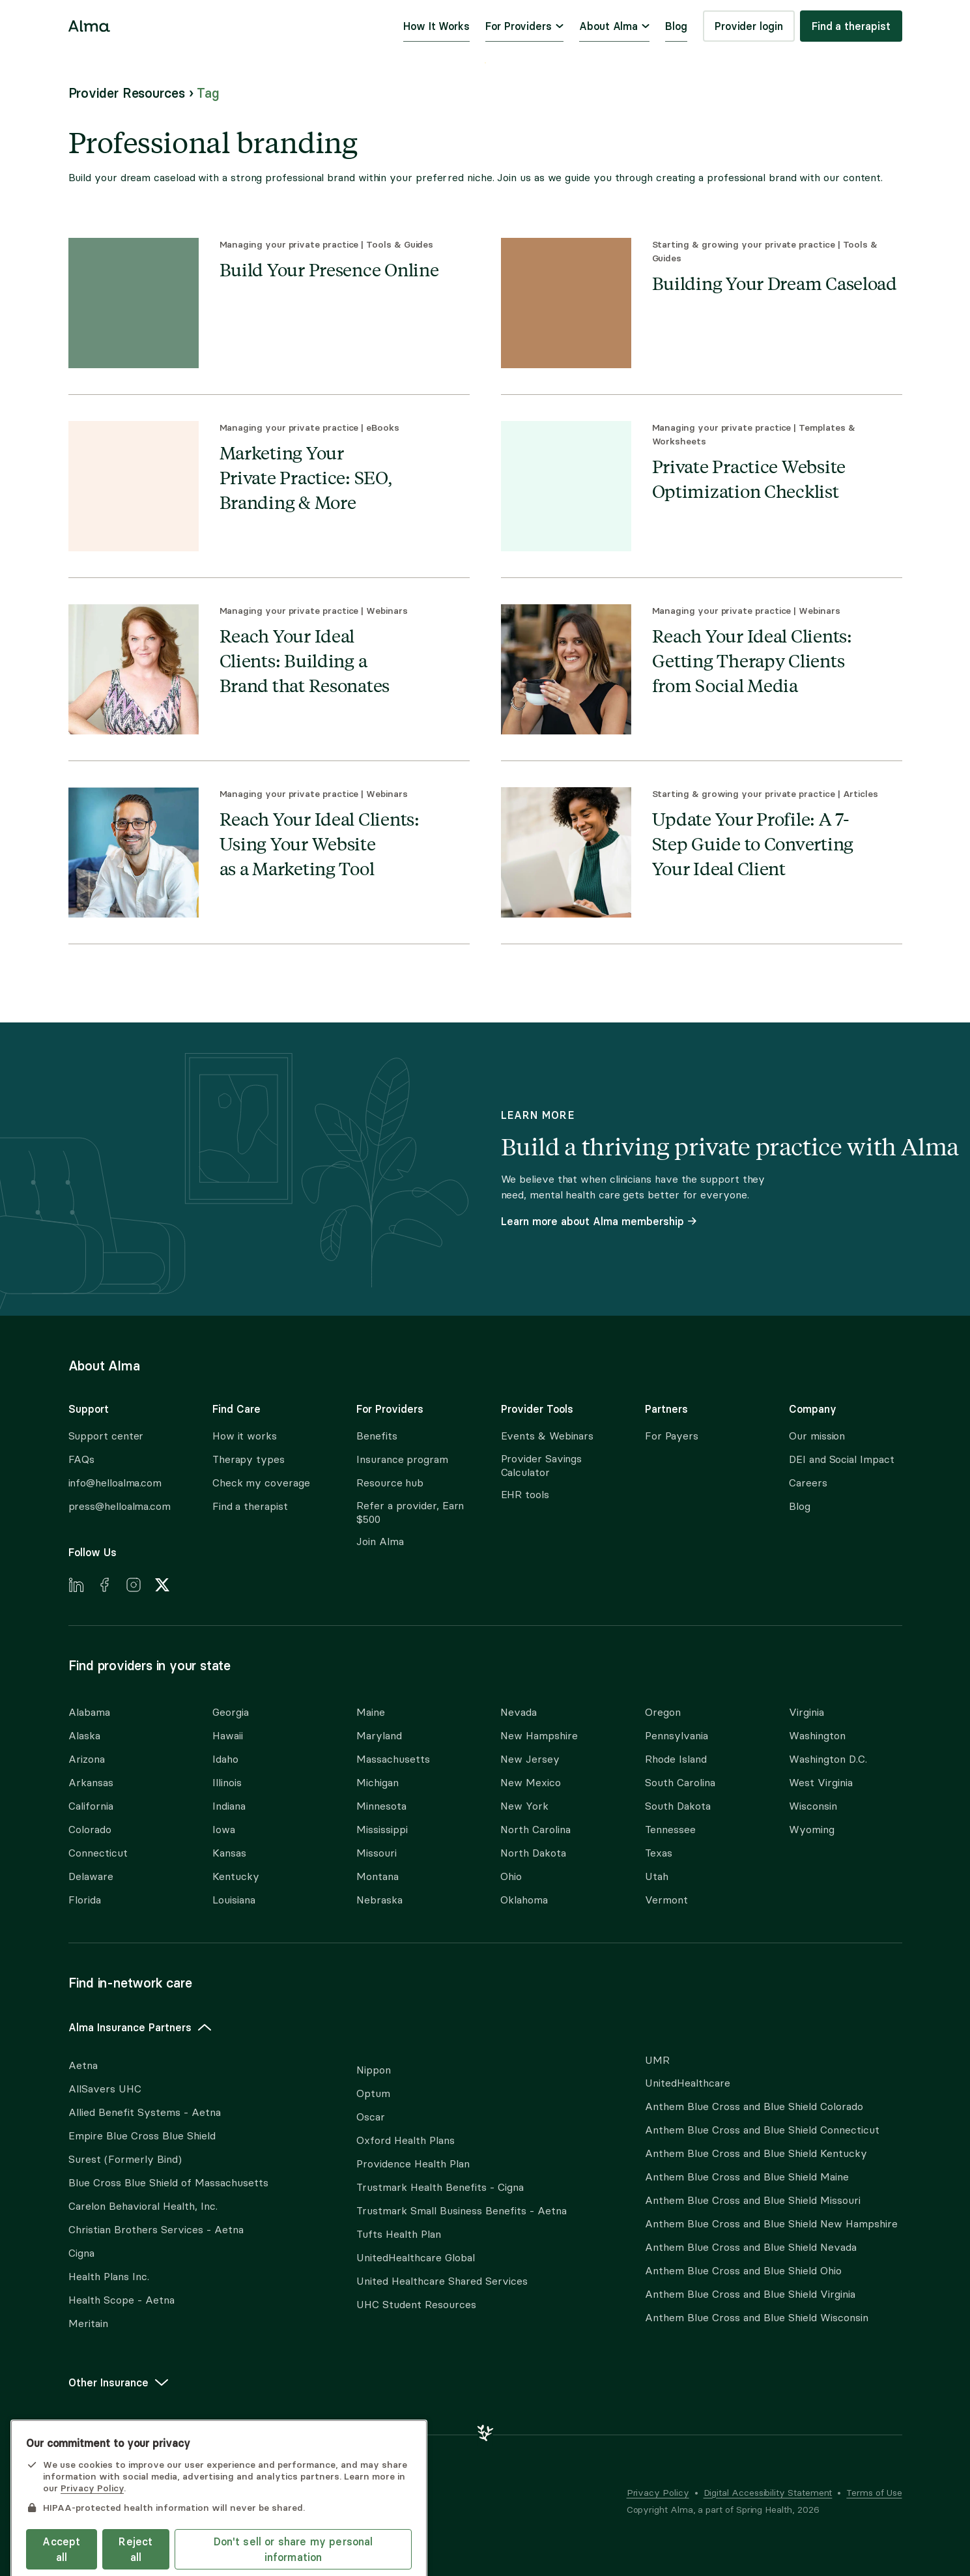  Describe the element at coordinates (533, 1853) in the screenshot. I see `North Dakota` at that location.